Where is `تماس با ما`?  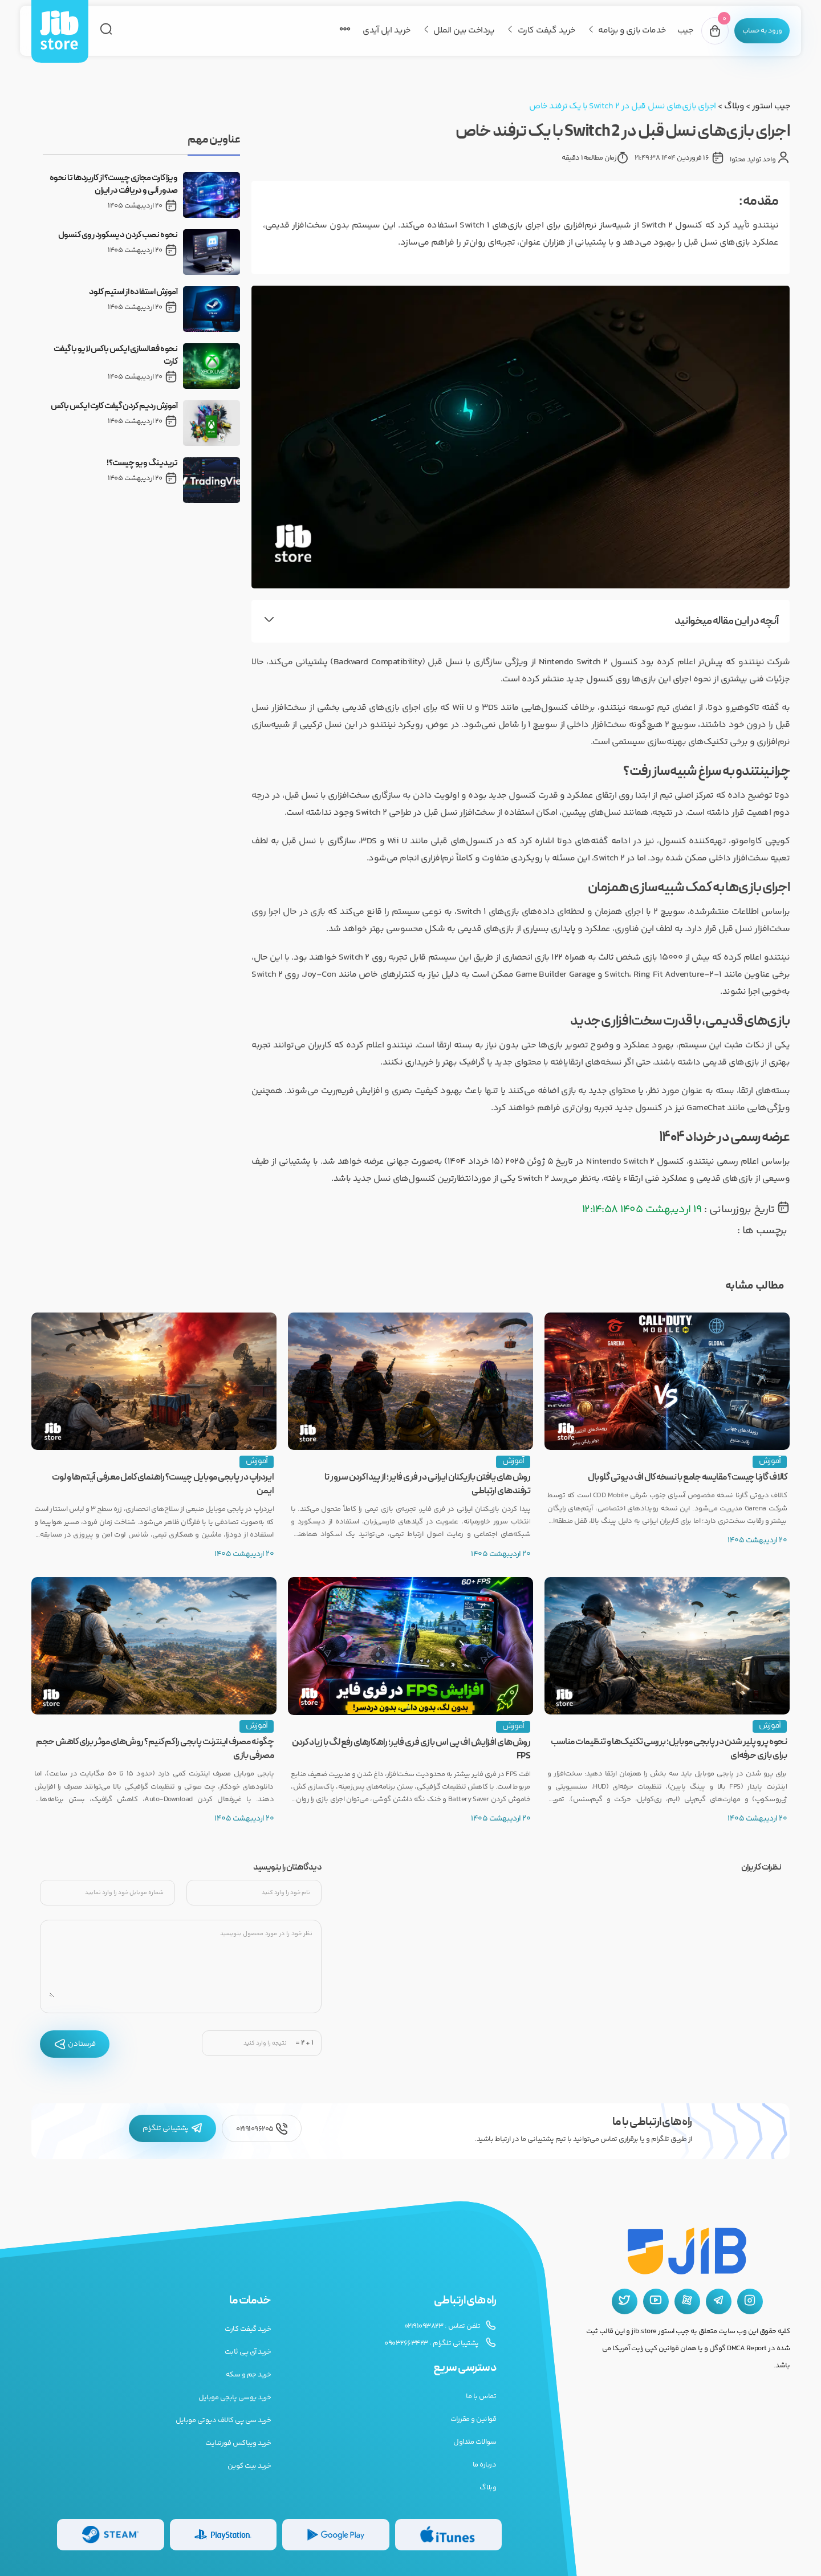 تماس با ما is located at coordinates (481, 2396).